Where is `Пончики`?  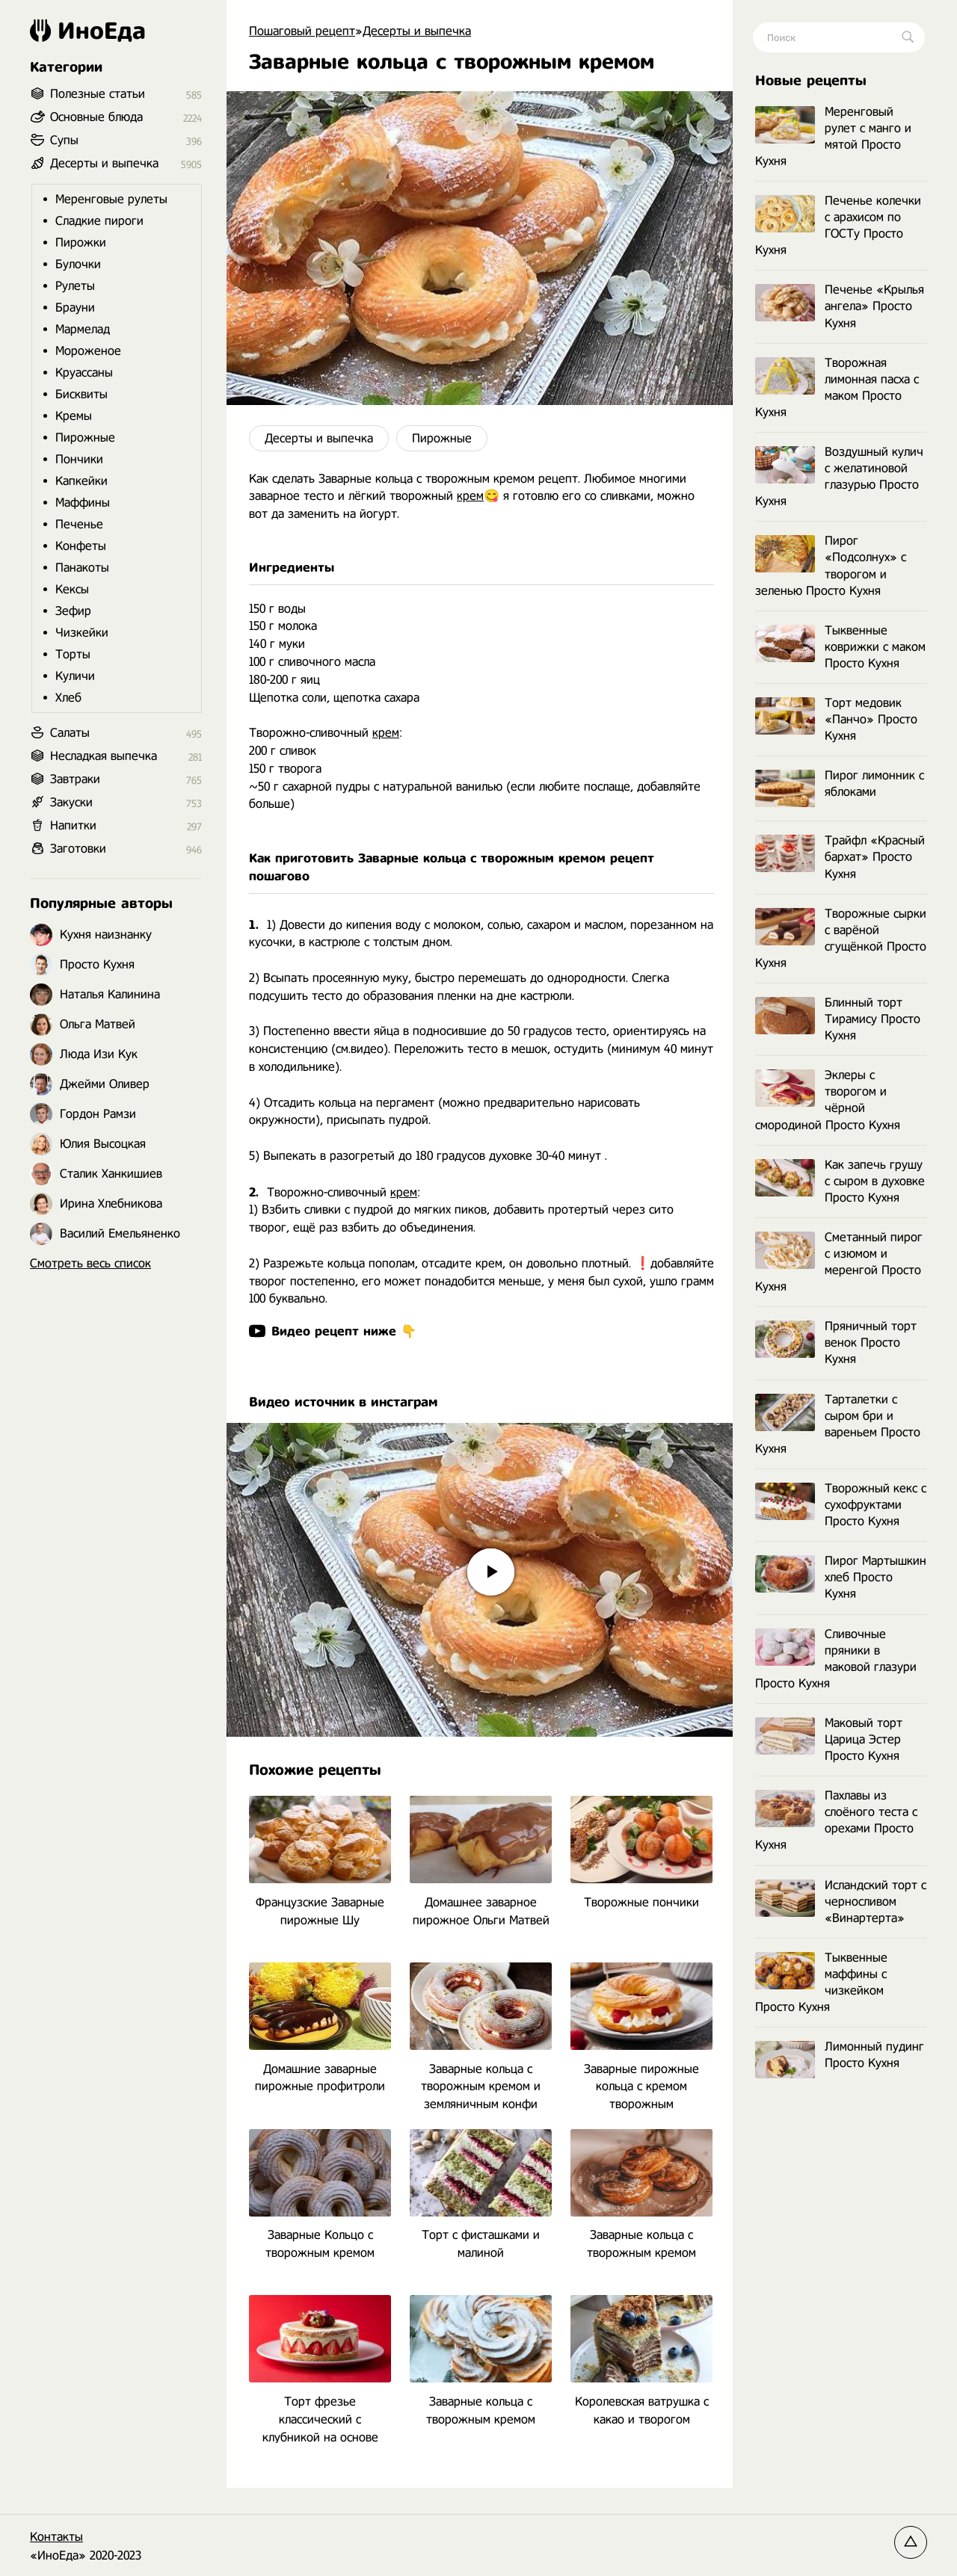 Пончики is located at coordinates (79, 459).